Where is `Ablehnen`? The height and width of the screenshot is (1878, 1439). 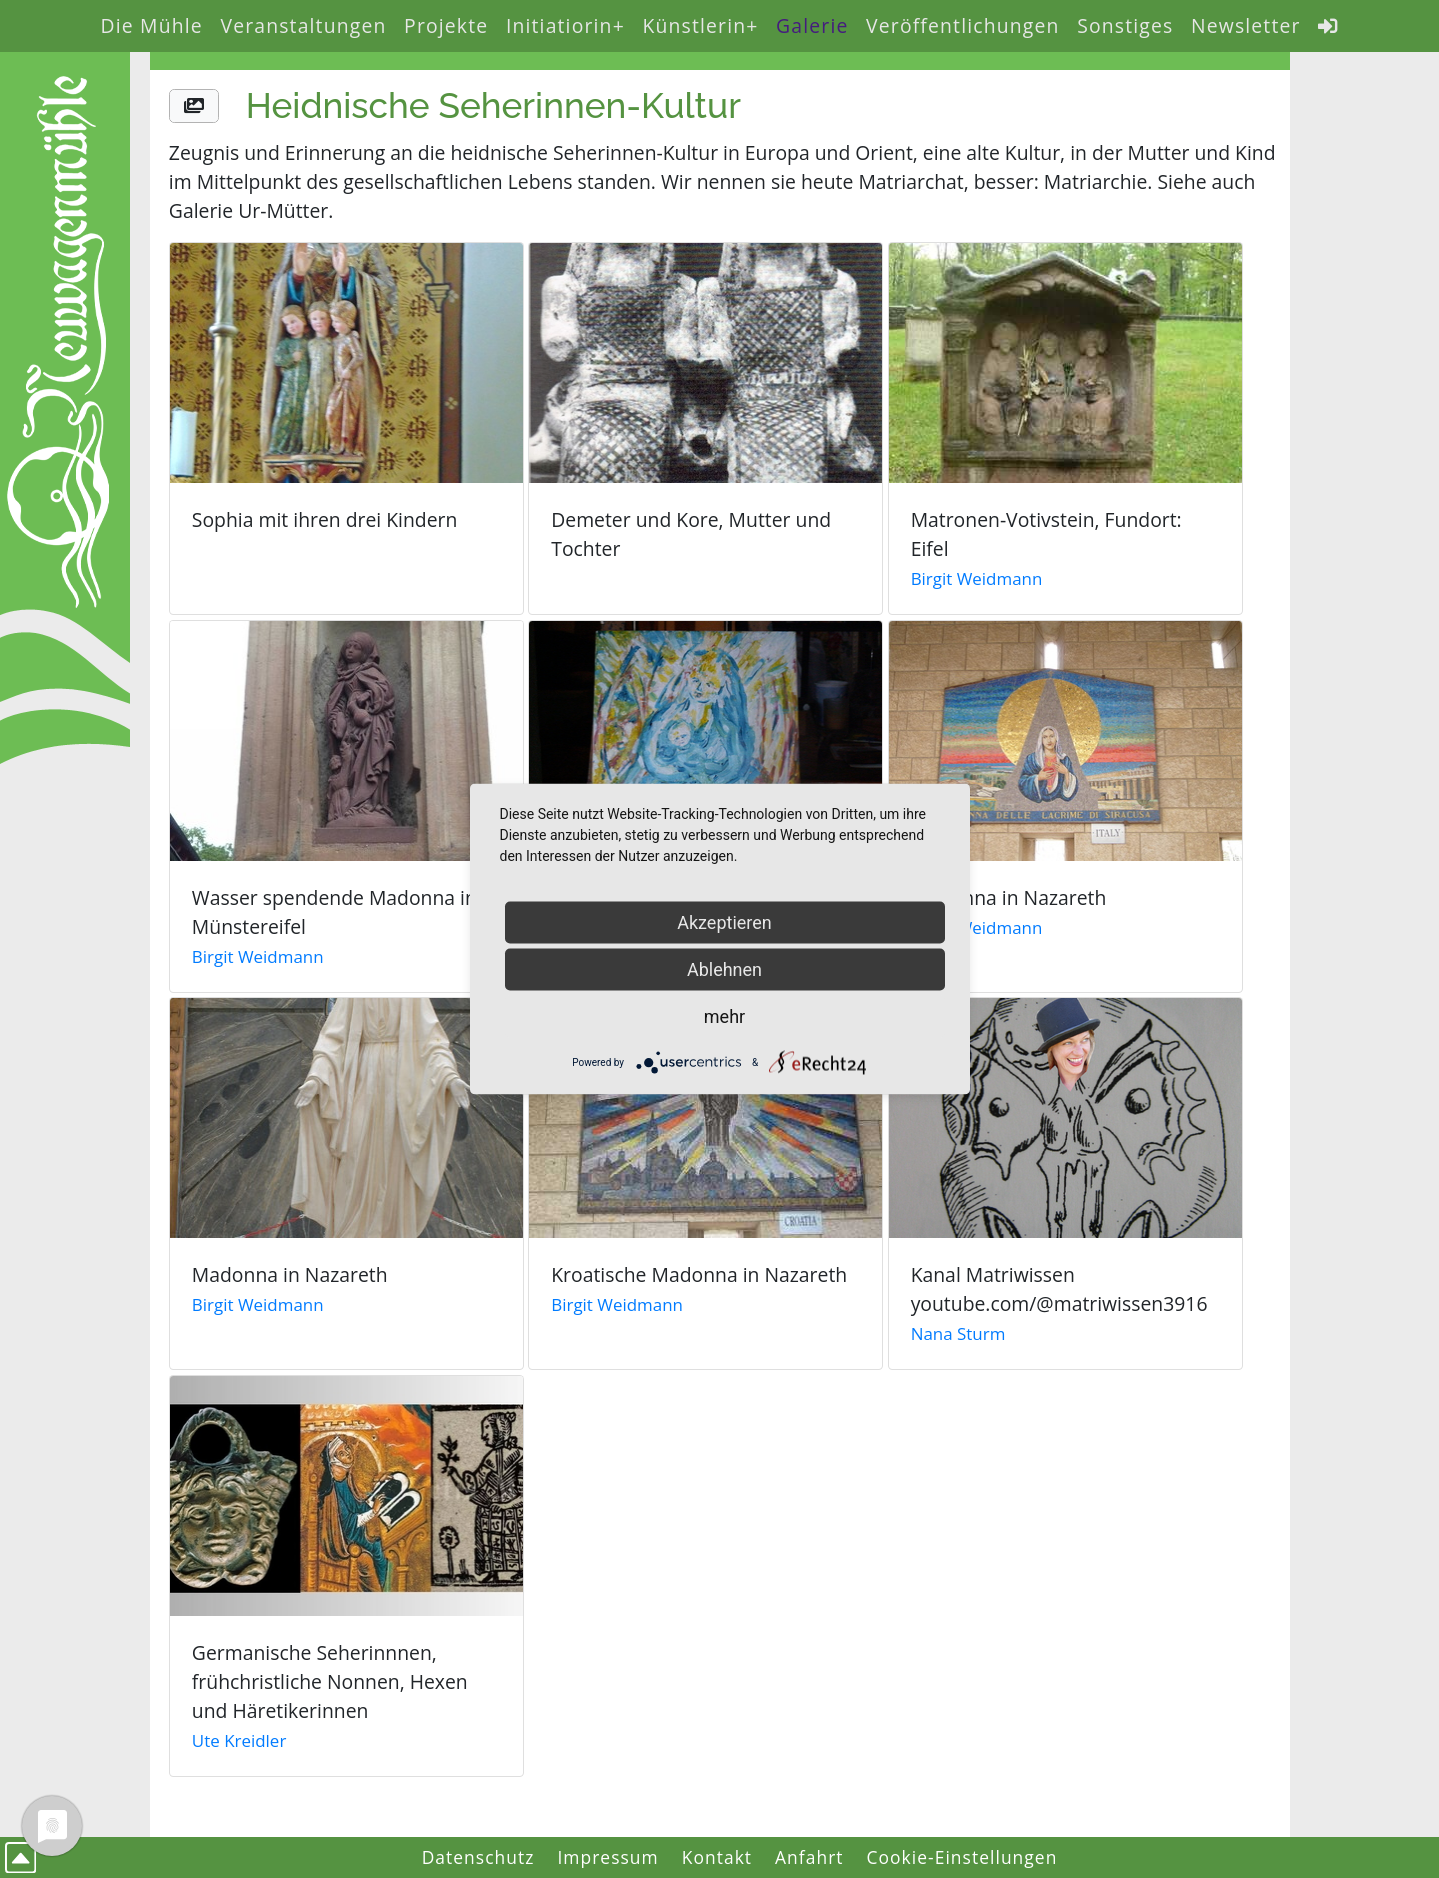 Ablehnen is located at coordinates (724, 969).